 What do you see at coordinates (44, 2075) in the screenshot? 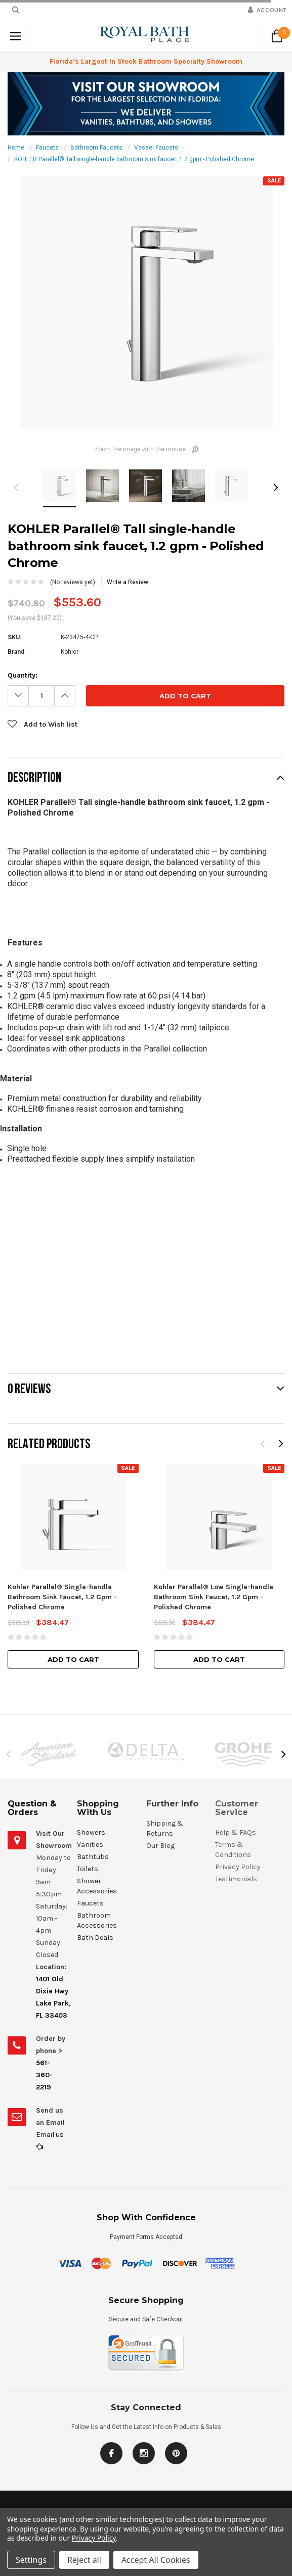
I see `561-360-2219` at bounding box center [44, 2075].